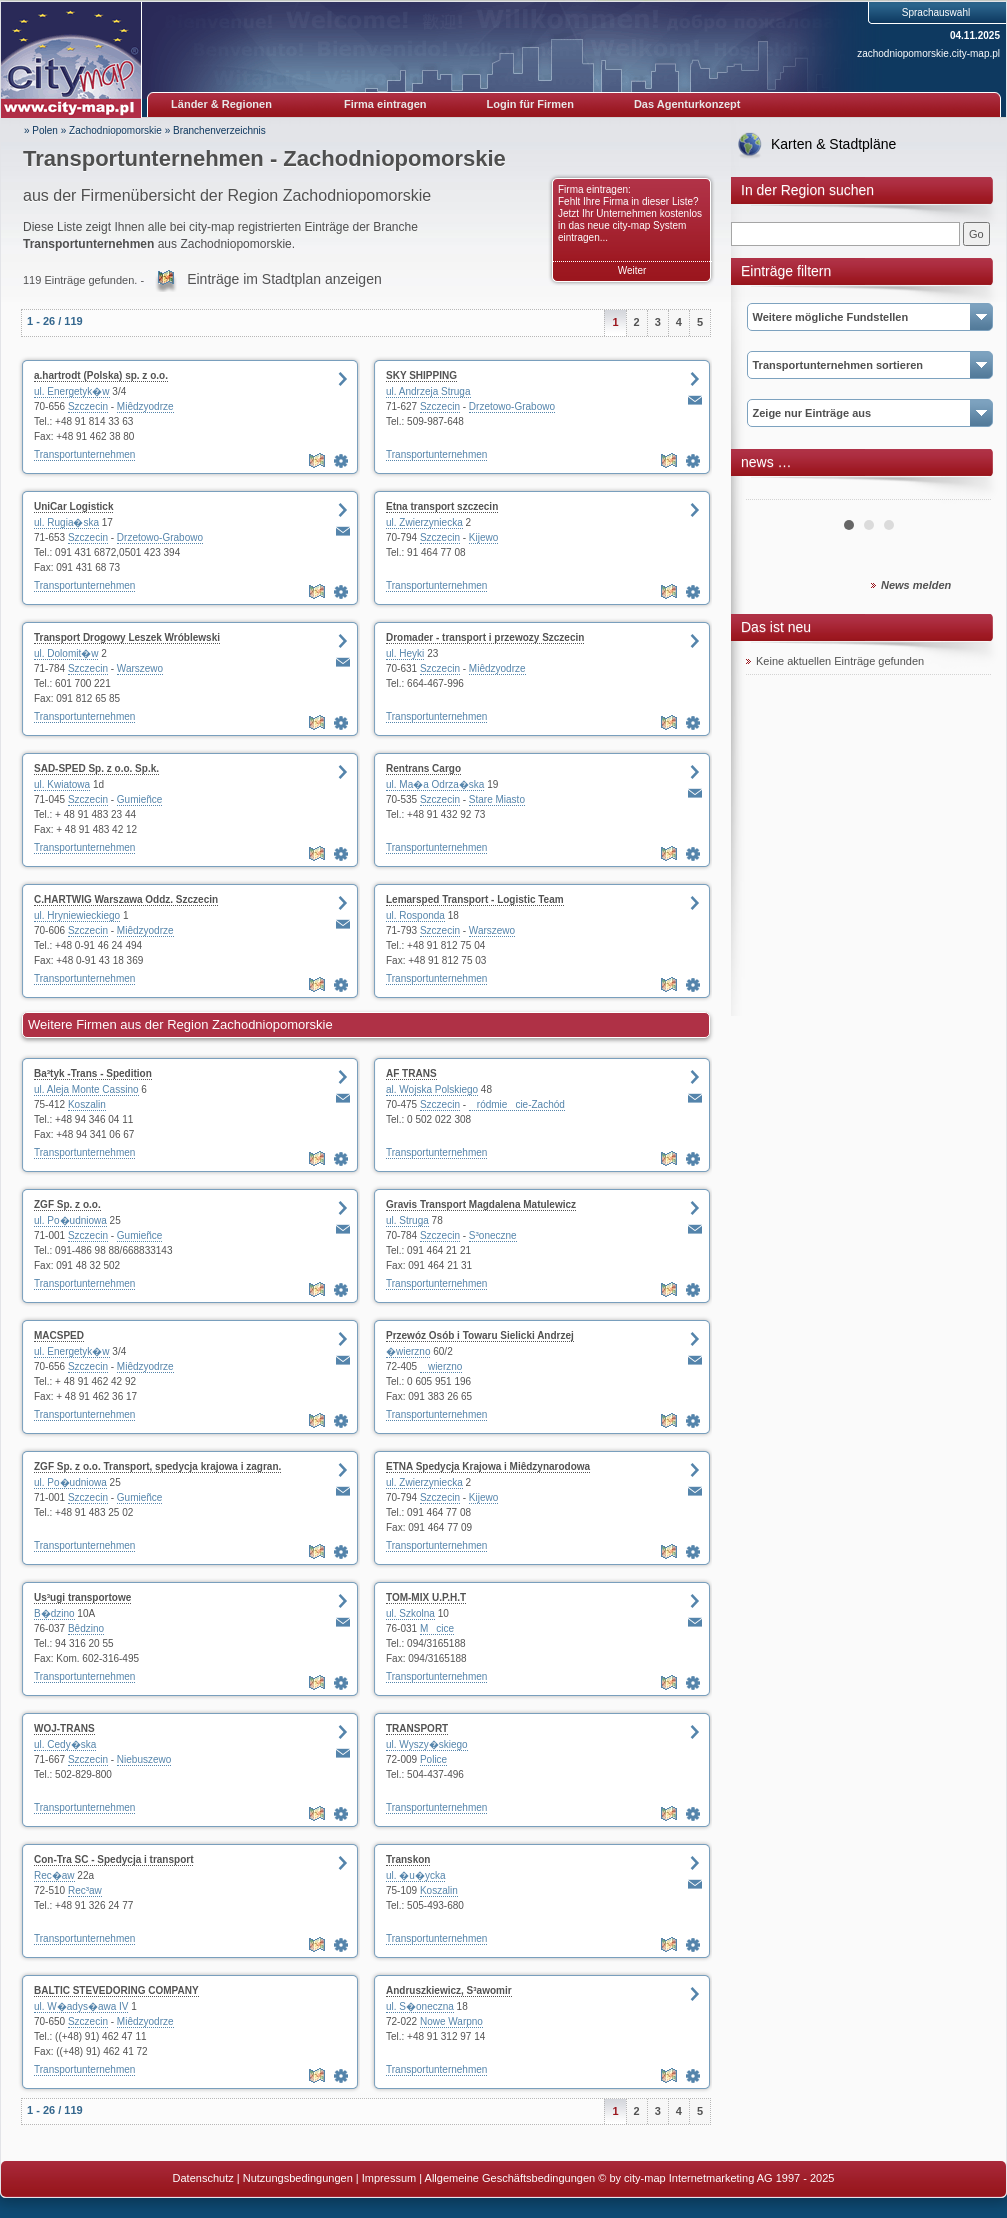 Image resolution: width=1007 pixels, height=2218 pixels. I want to click on a.hartrodt (Polska) sp. z o.o., so click(101, 375).